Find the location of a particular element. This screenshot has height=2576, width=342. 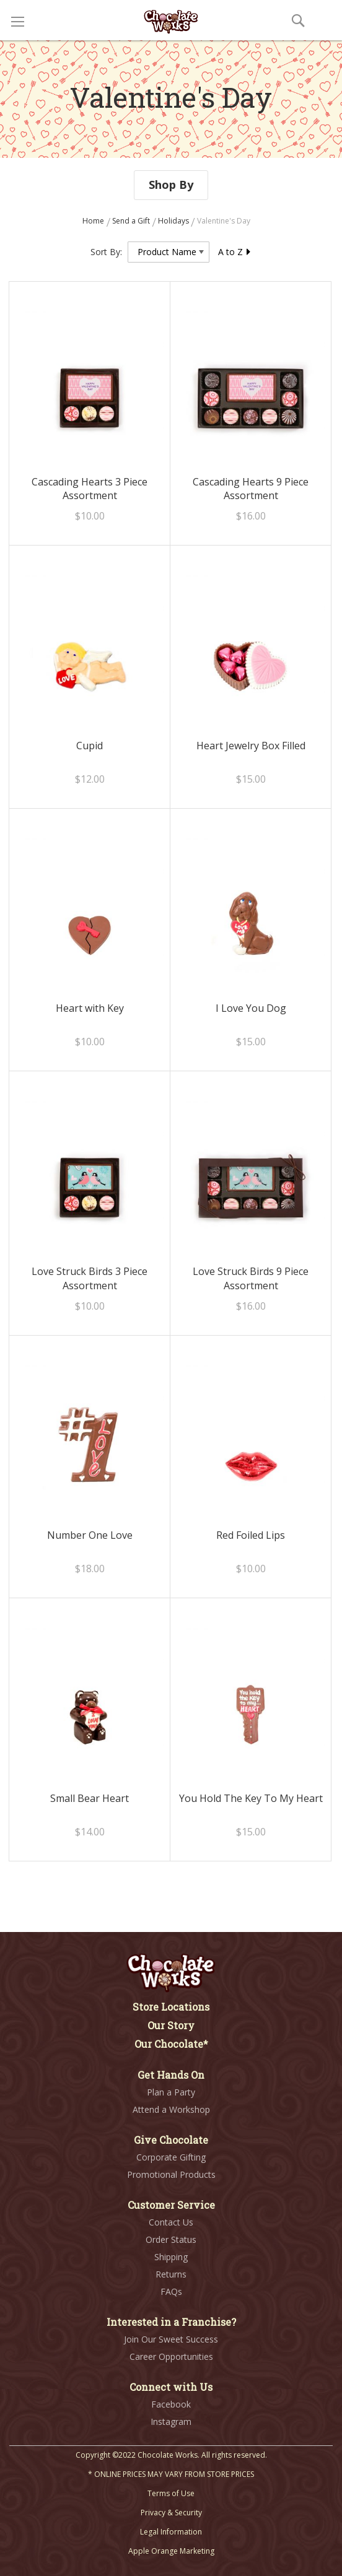

You Hold The Key To My Heart is located at coordinates (251, 1798).